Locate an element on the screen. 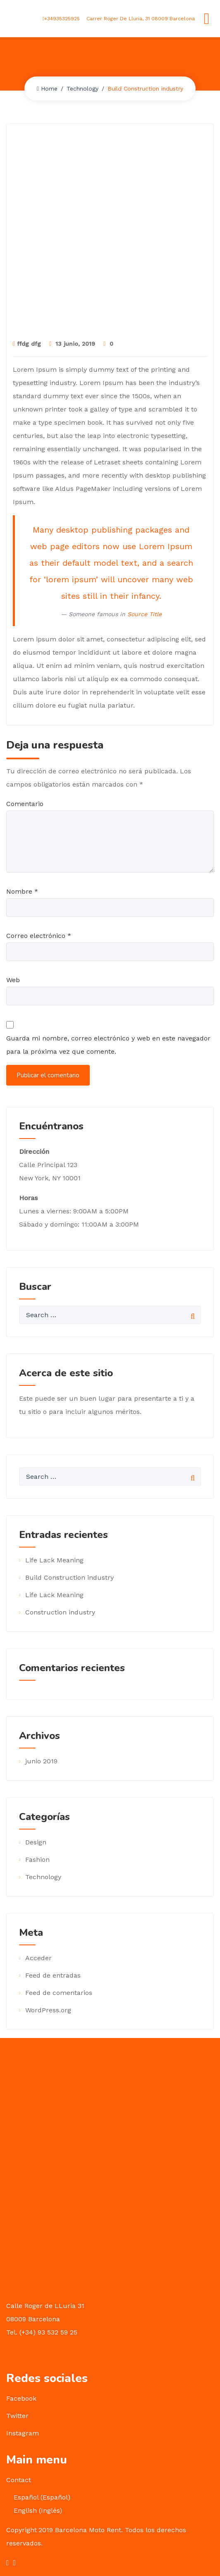 Image resolution: width=220 pixels, height=2576 pixels. +34935325925 is located at coordinates (61, 19).